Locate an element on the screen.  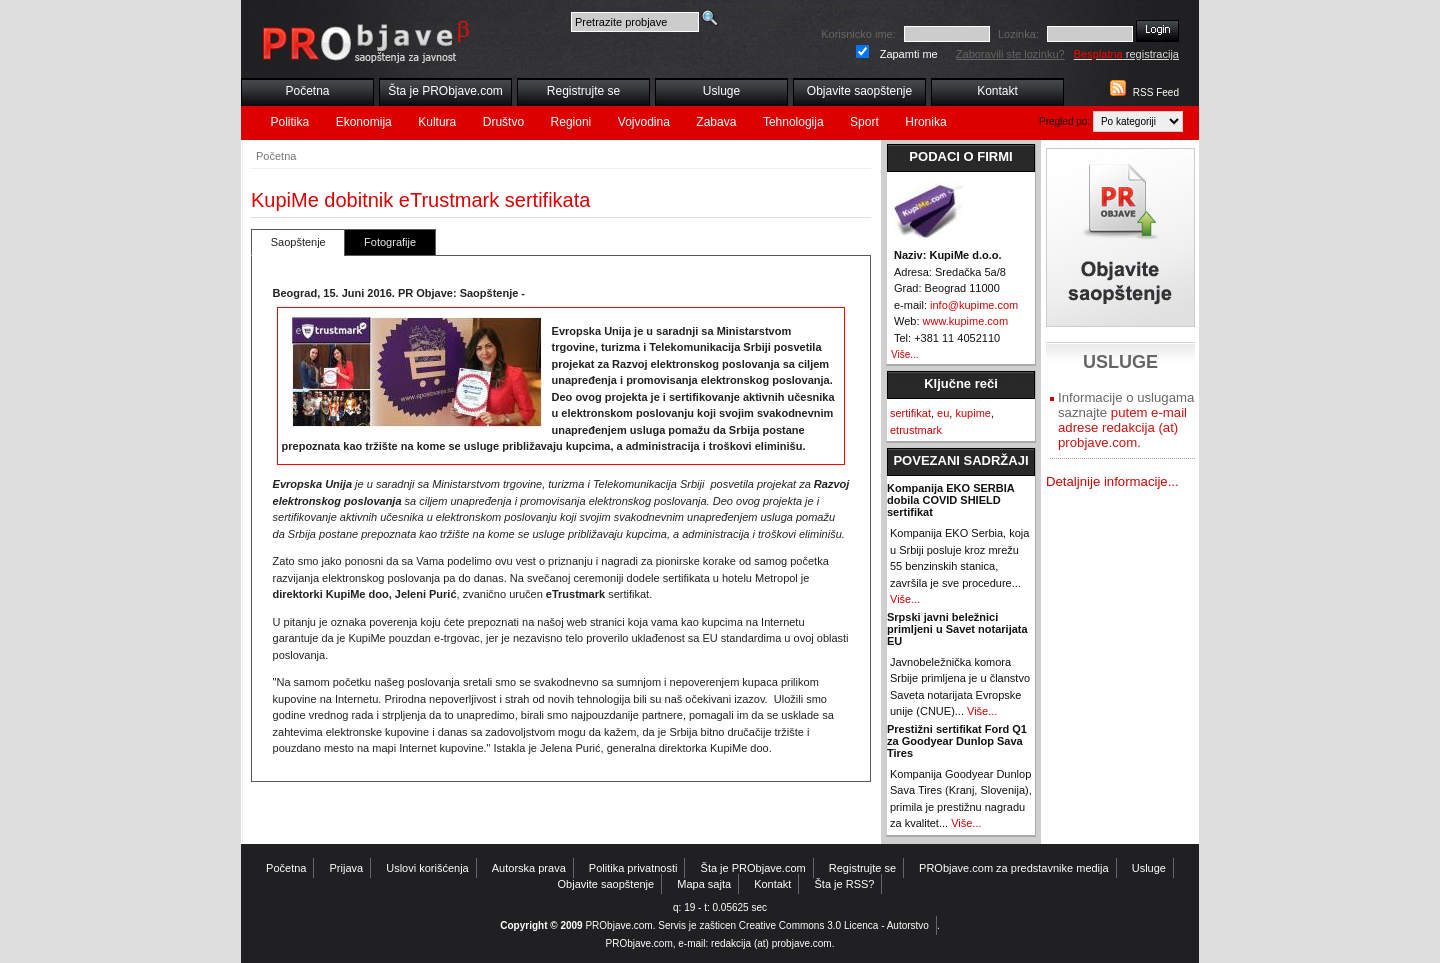
Hronika is located at coordinates (925, 122).